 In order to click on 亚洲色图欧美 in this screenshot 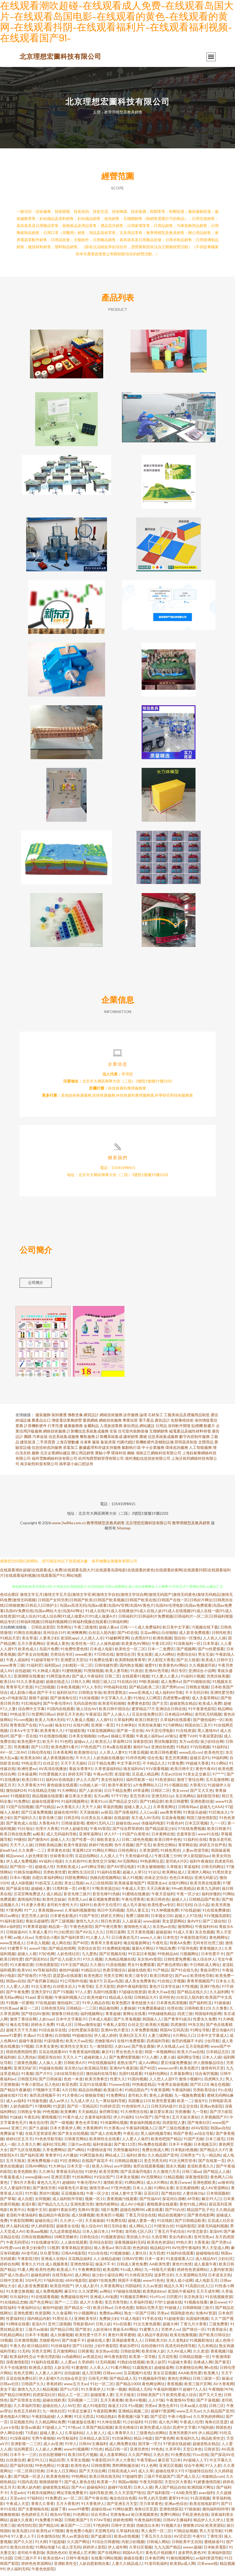, I will do `click(204, 2186)`.